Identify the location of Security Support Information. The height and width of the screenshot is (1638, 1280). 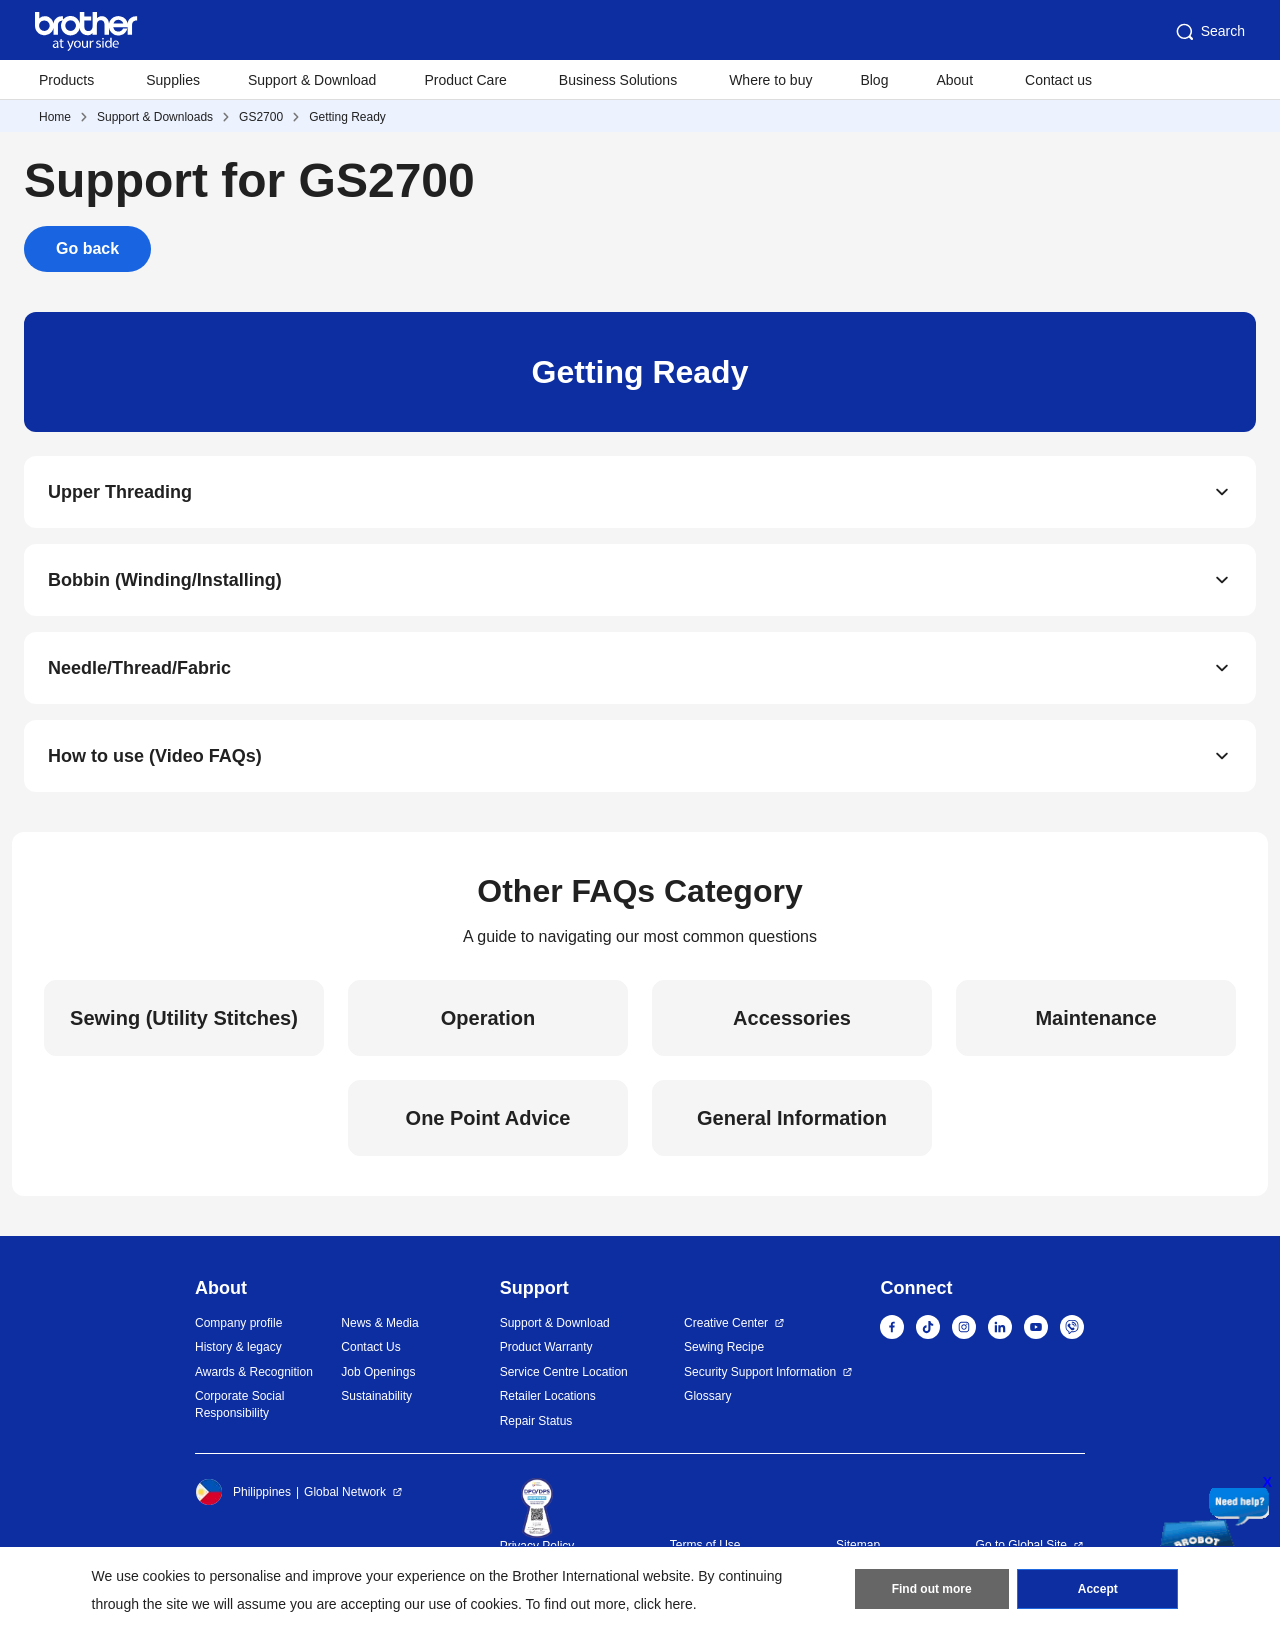
(760, 1372).